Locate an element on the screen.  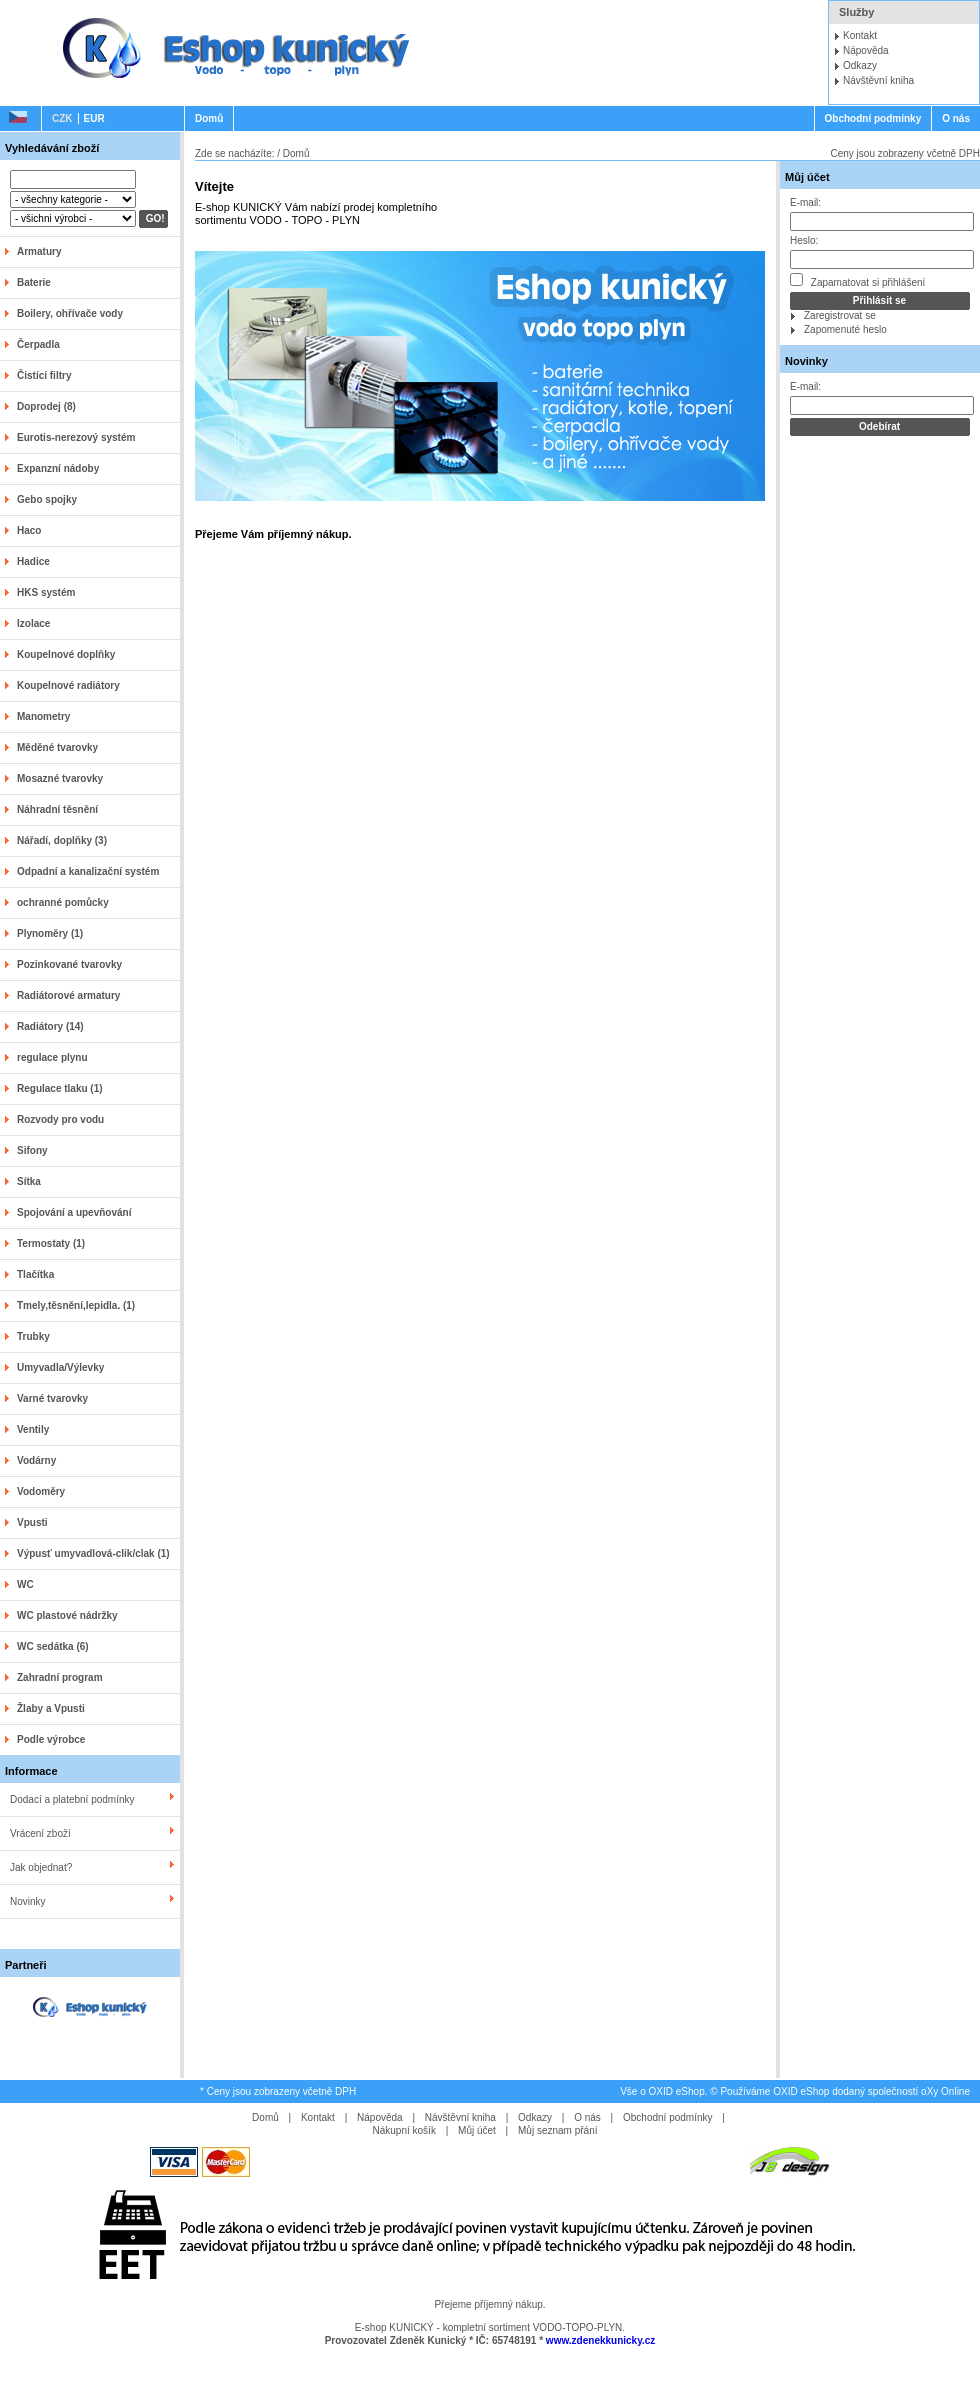
Zapomenuté heslo is located at coordinates (845, 329).